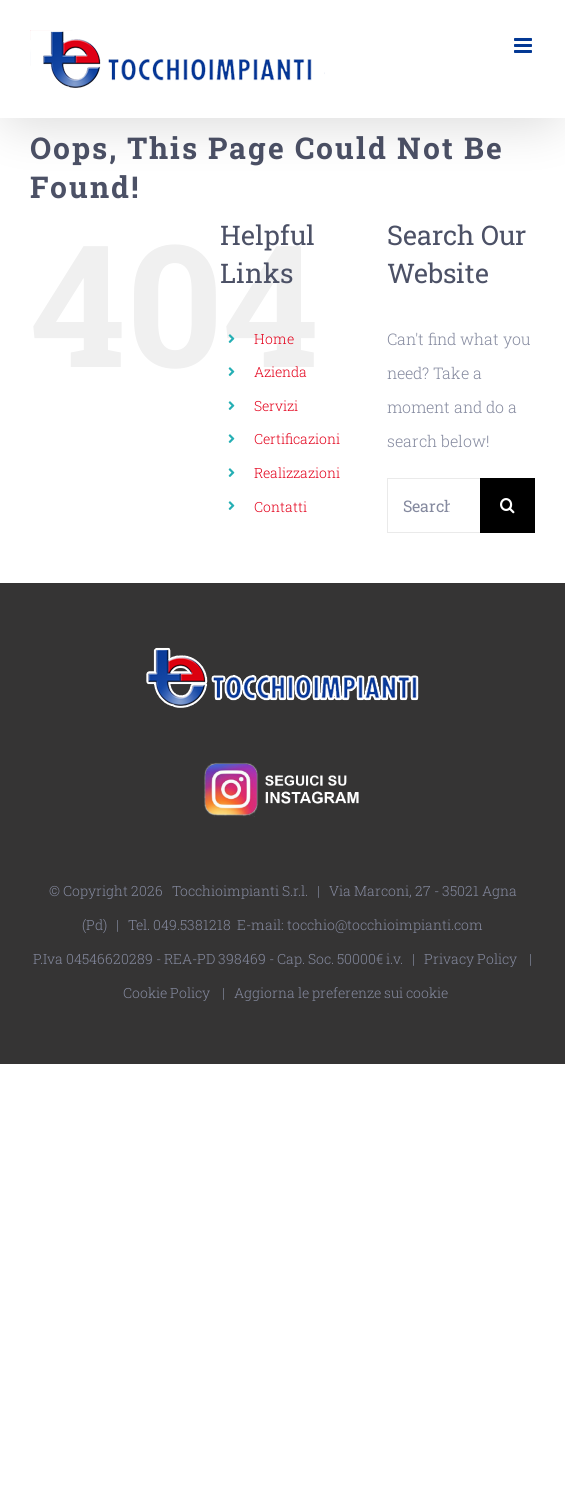  Describe the element at coordinates (297, 472) in the screenshot. I see `Realizzazioni` at that location.